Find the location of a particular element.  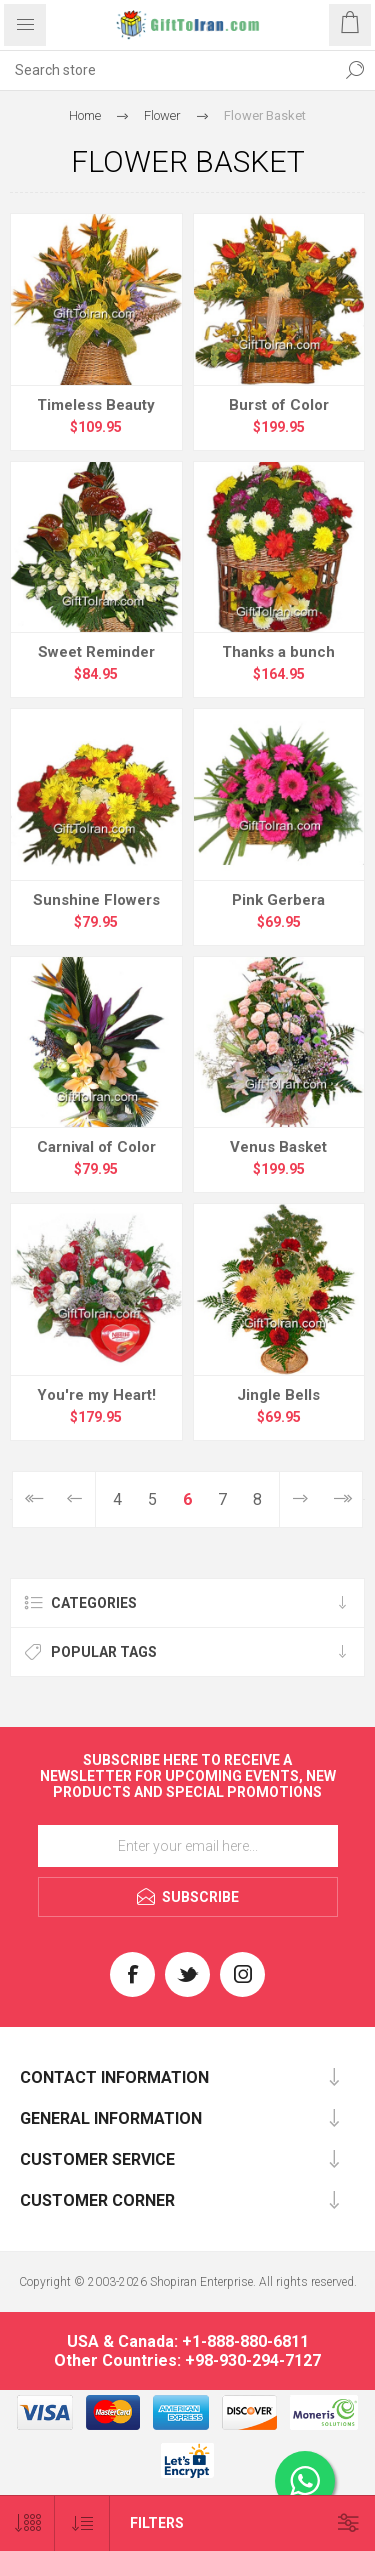

Jingle Bells is located at coordinates (278, 1395).